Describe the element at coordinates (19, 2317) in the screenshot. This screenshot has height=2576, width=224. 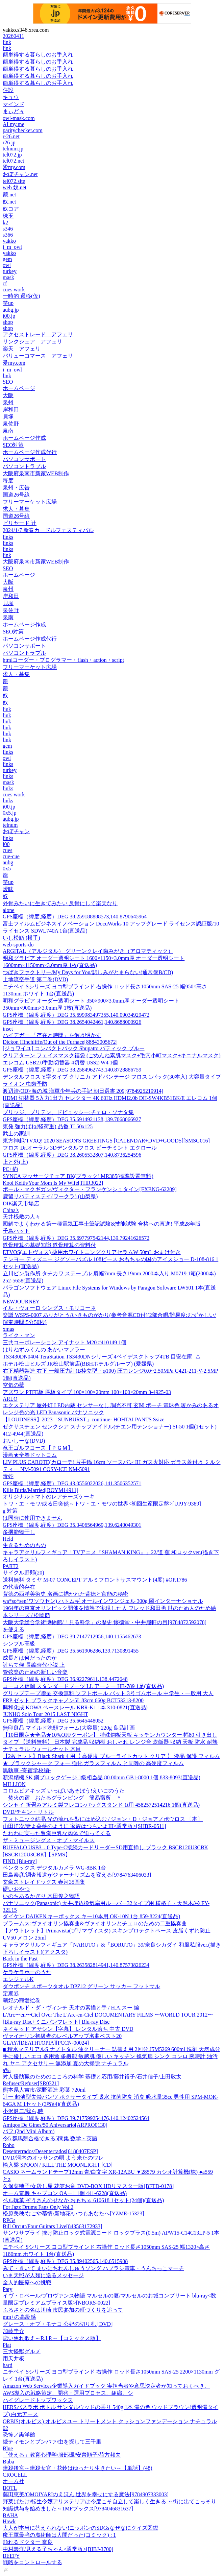
I see `mm+の高級感` at that location.